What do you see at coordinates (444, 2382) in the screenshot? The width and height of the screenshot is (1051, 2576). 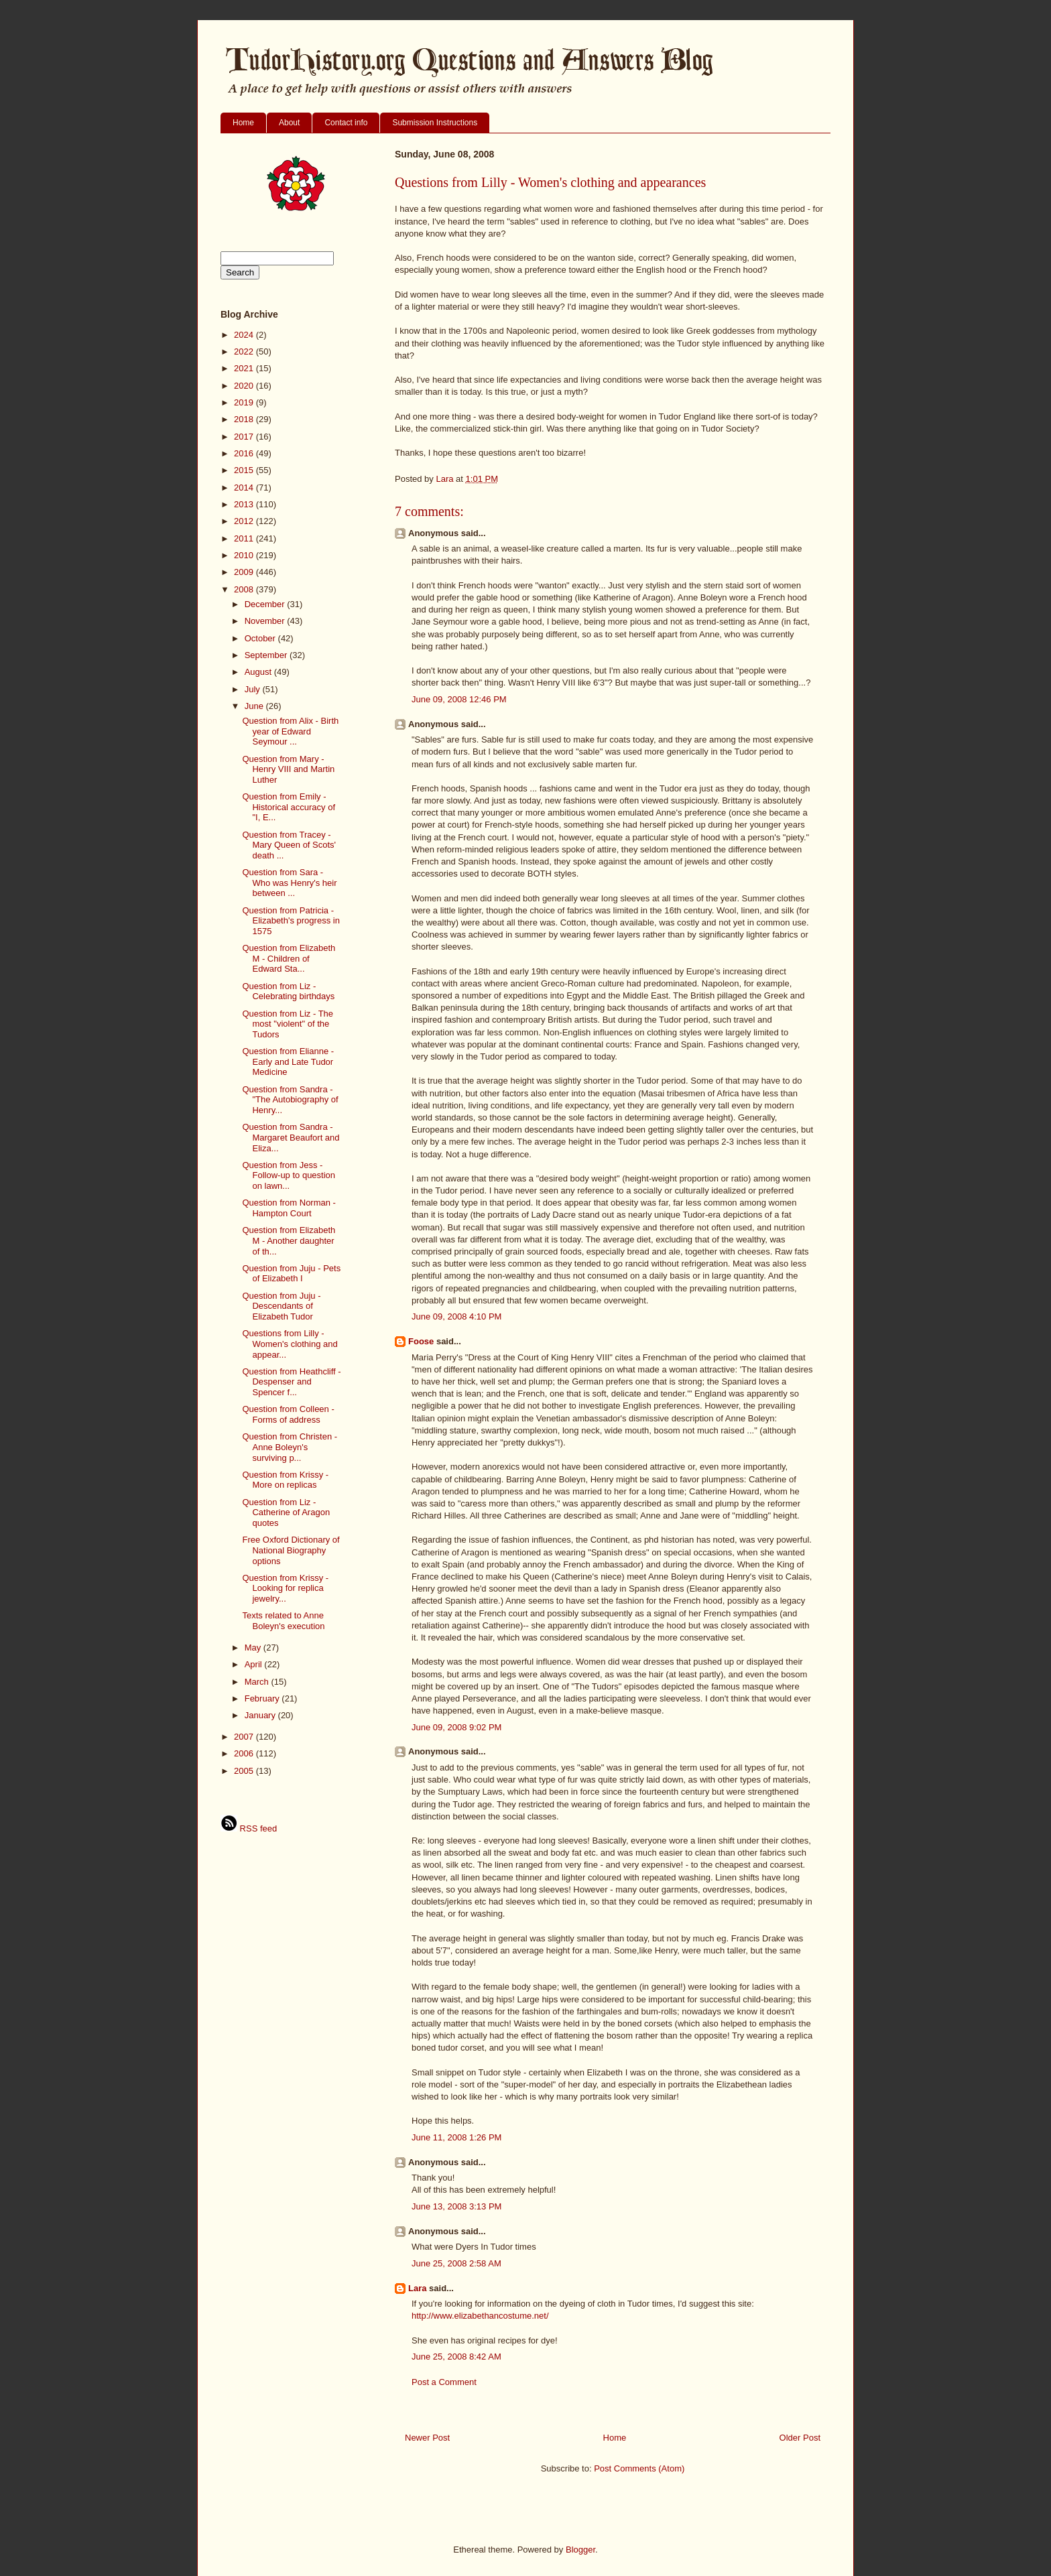 I see `Post a Comment` at bounding box center [444, 2382].